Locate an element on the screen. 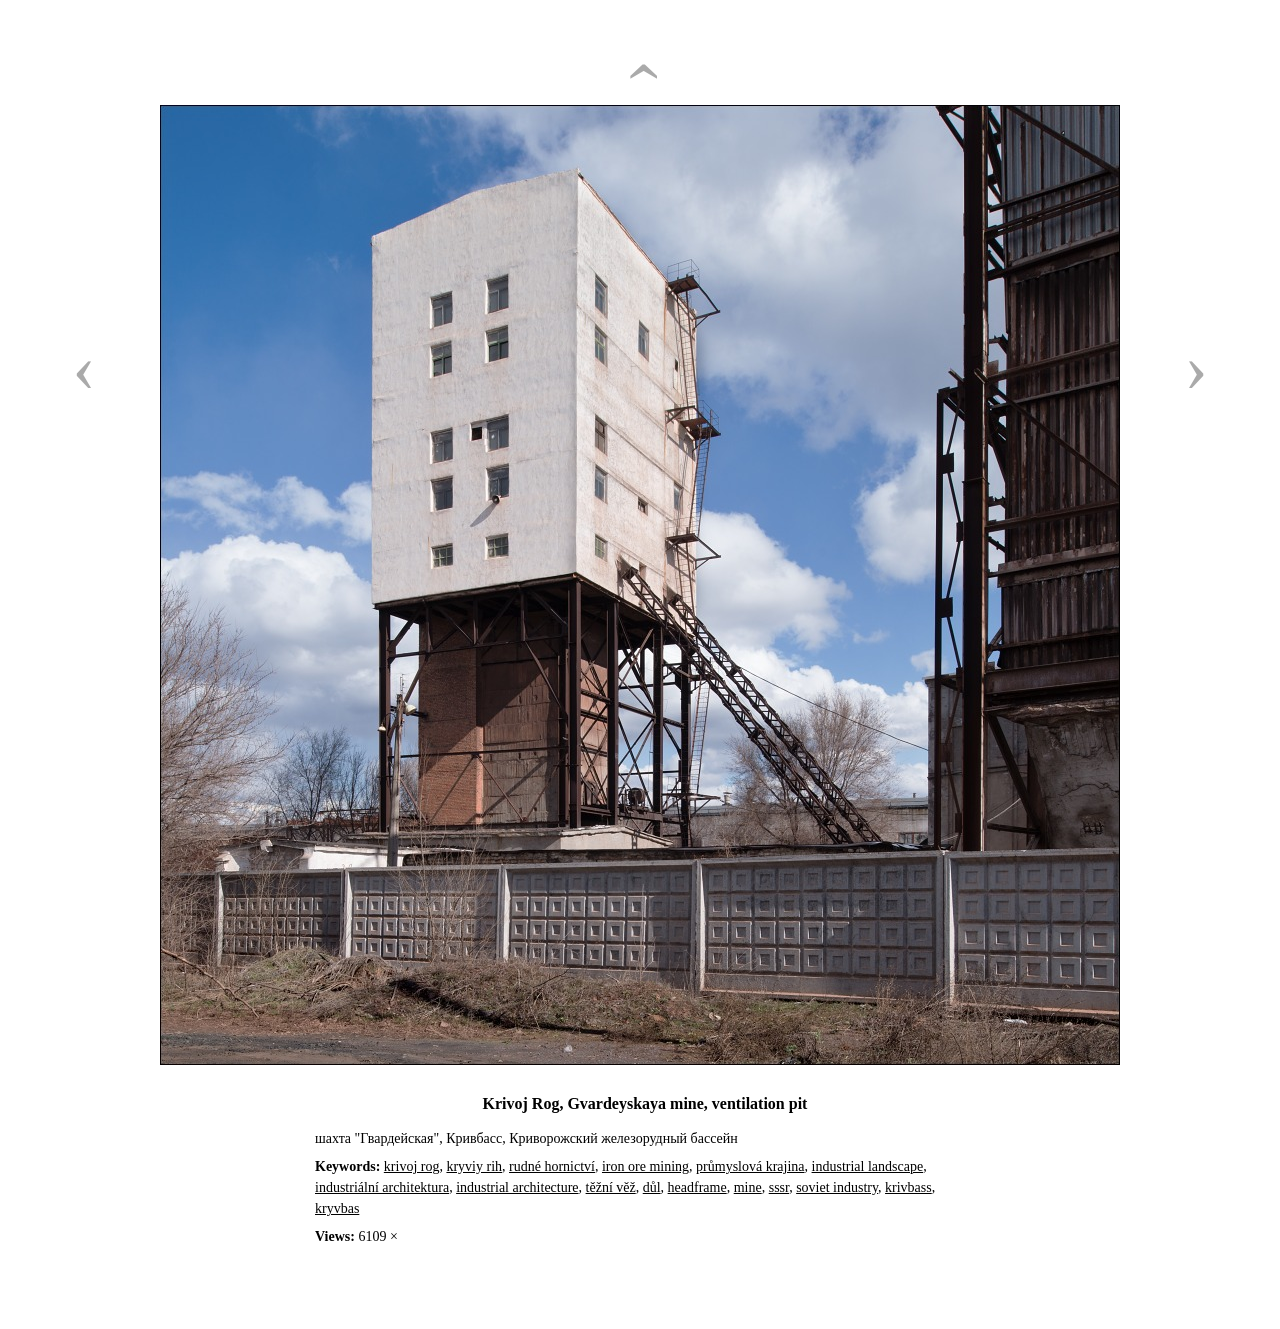  iron ore mining is located at coordinates (645, 1166).